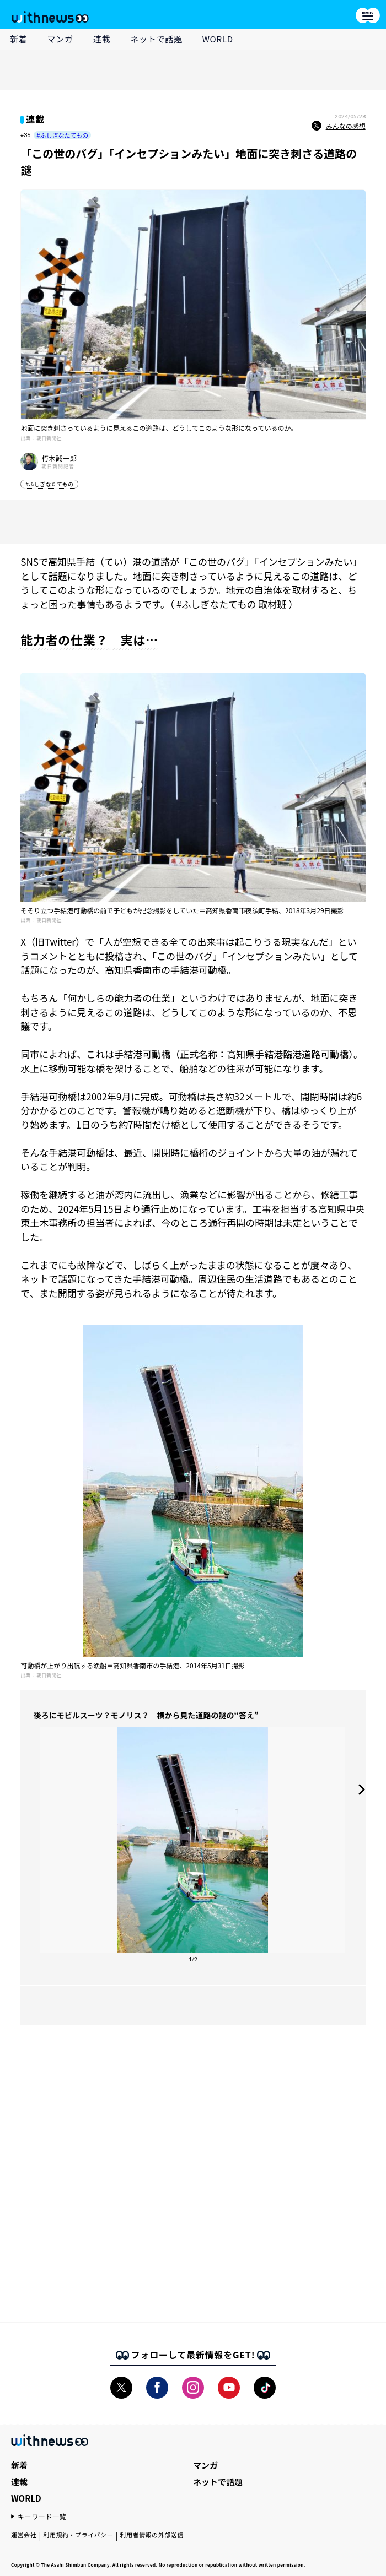 The image size is (386, 2576). I want to click on #ふしぎなたてもの, so click(62, 135).